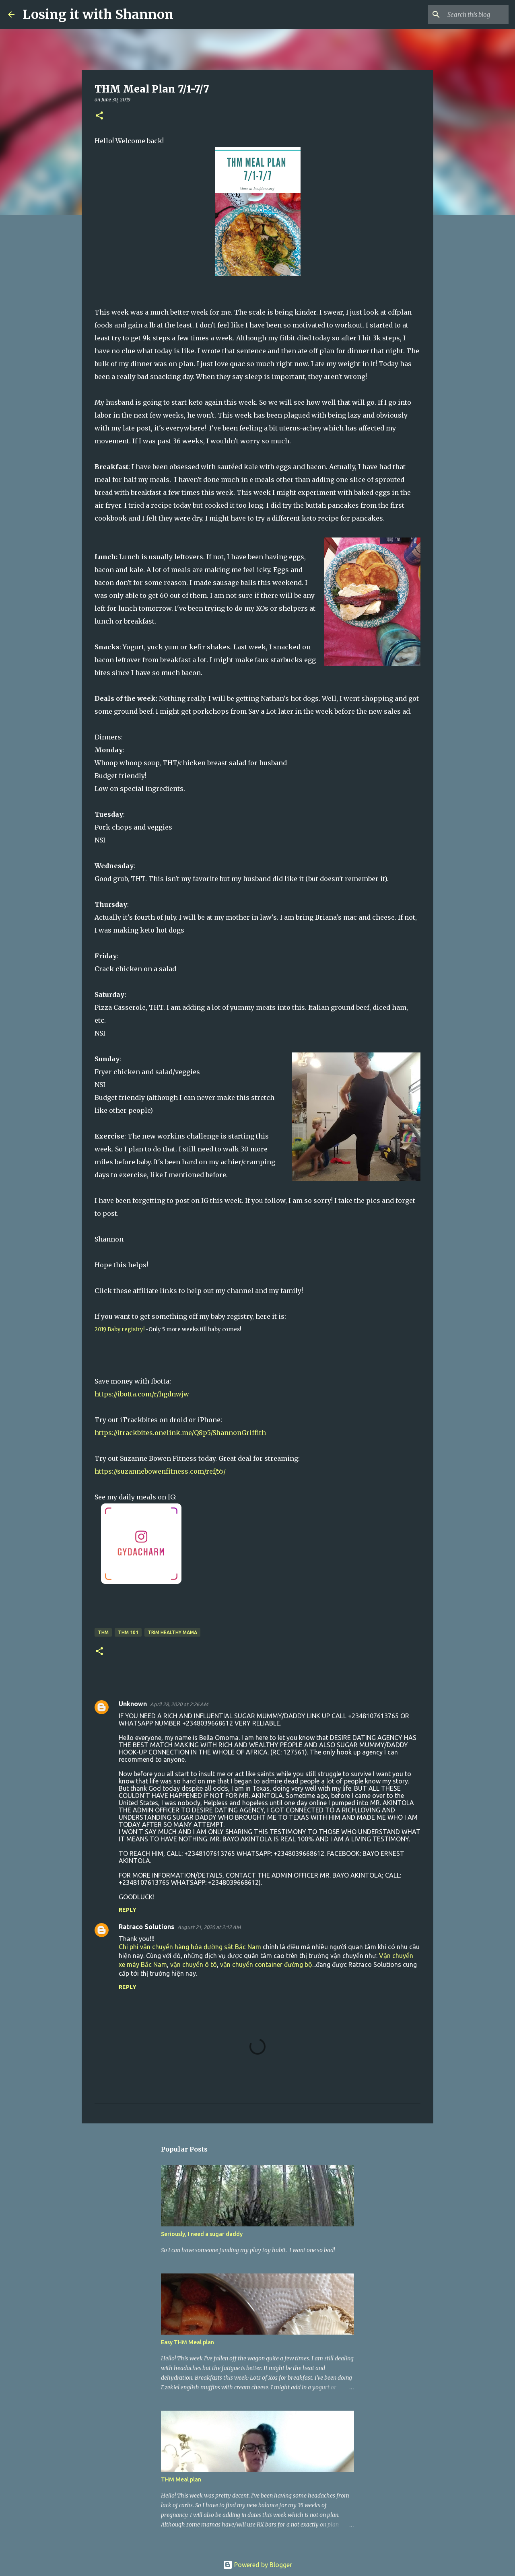  Describe the element at coordinates (133, 1703) in the screenshot. I see `Unknown` at that location.